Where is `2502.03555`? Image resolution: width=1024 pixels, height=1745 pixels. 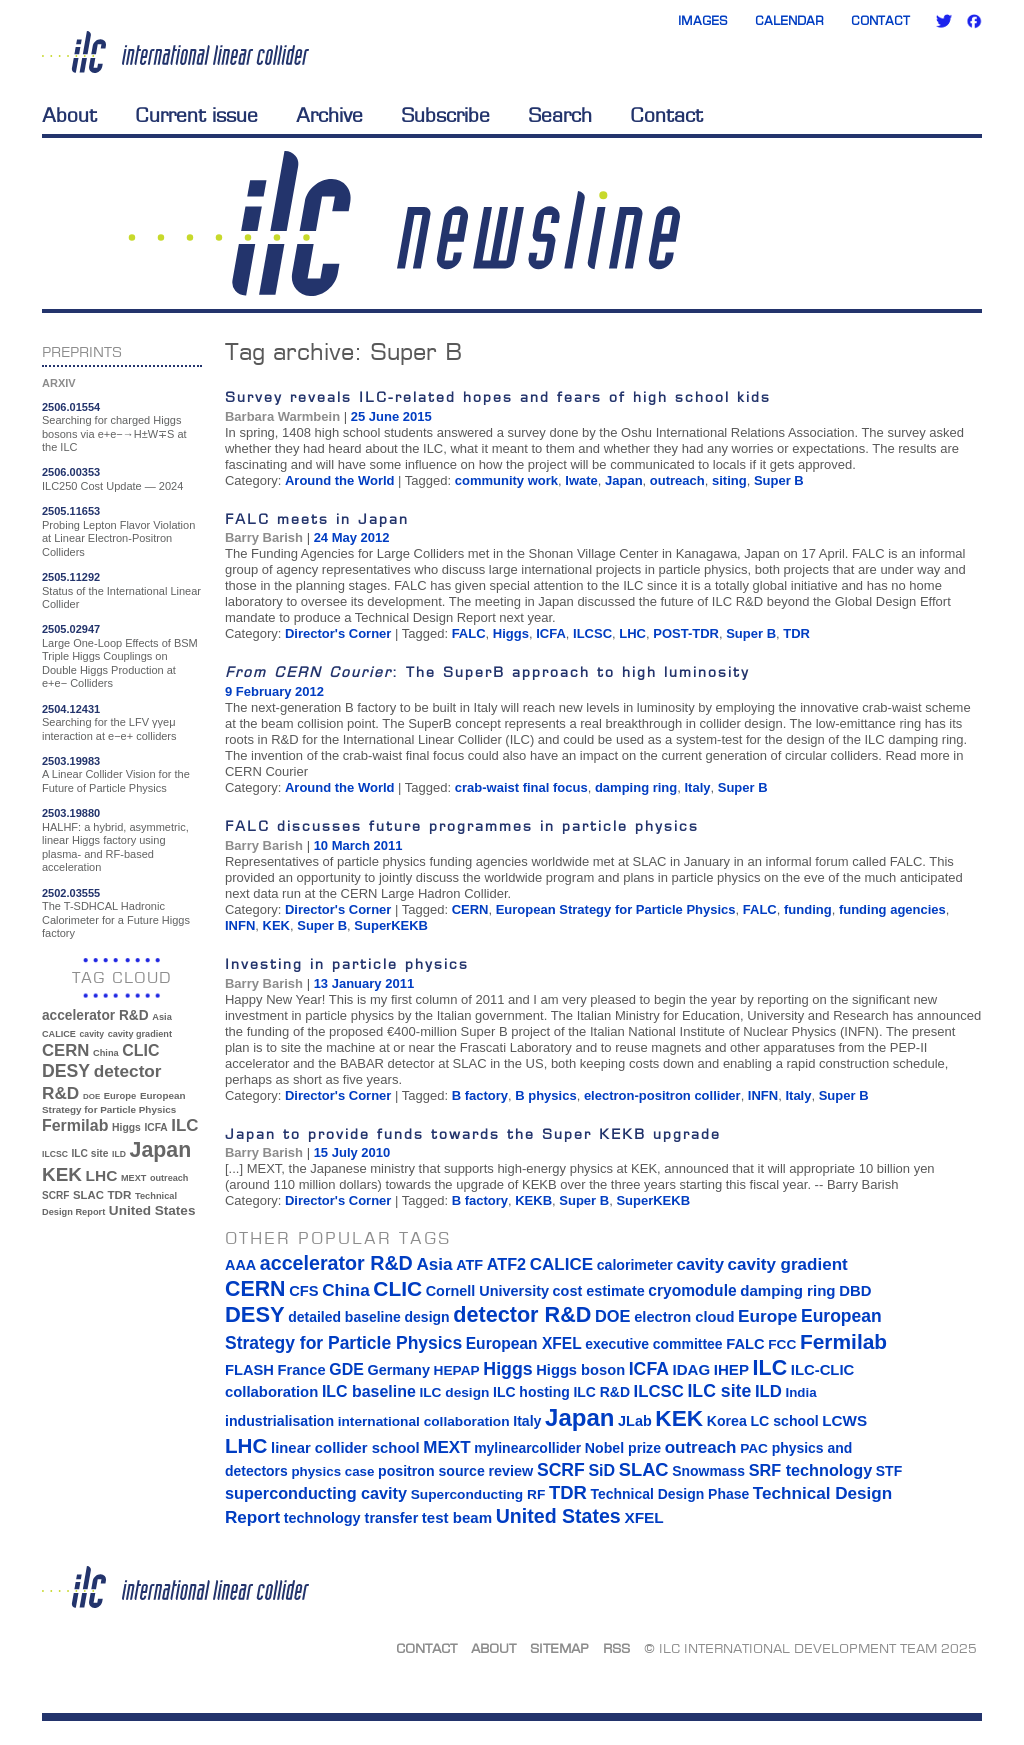 2502.03555 is located at coordinates (71, 893).